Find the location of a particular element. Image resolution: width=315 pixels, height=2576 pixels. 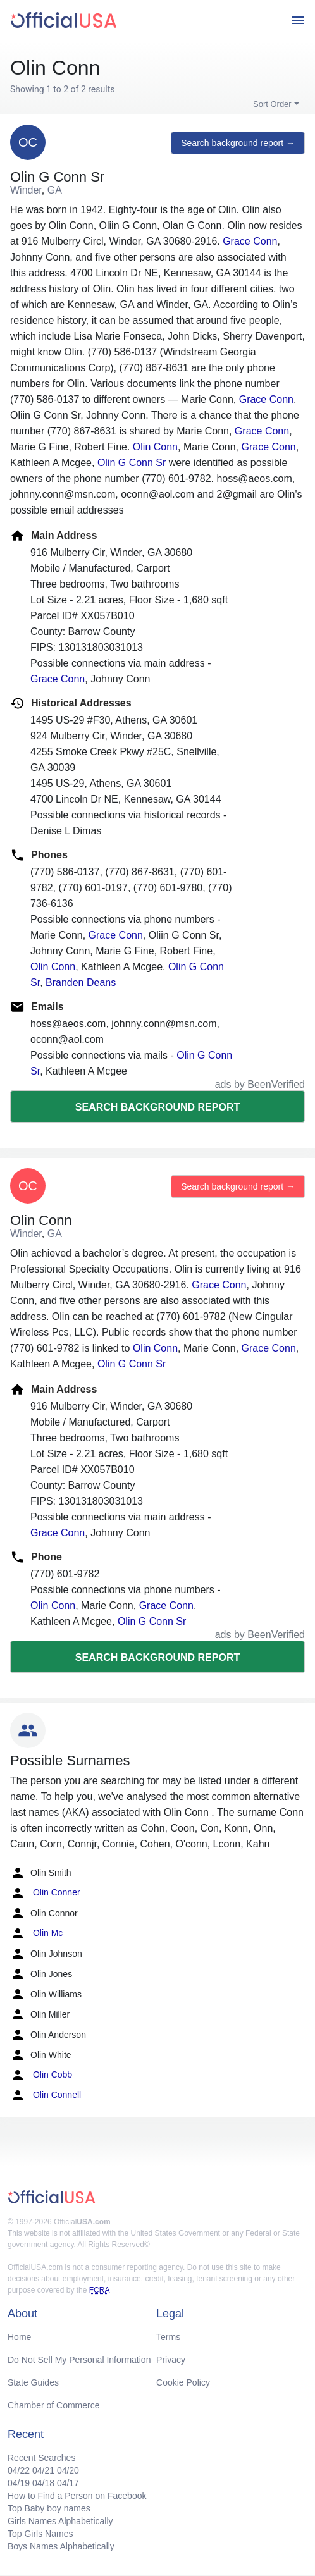

Do Not Sell My Personal Information is located at coordinates (79, 2360).